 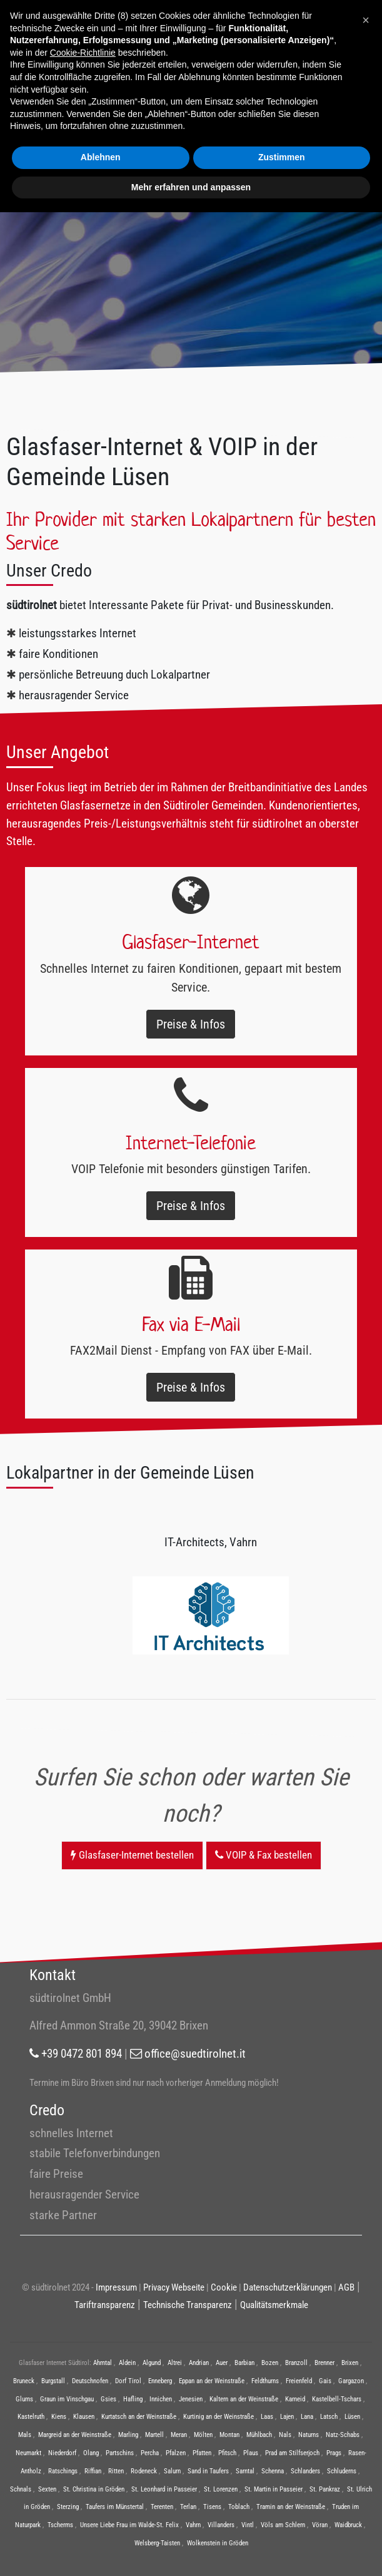 I want to click on Rodeneck, so click(x=144, y=2471).